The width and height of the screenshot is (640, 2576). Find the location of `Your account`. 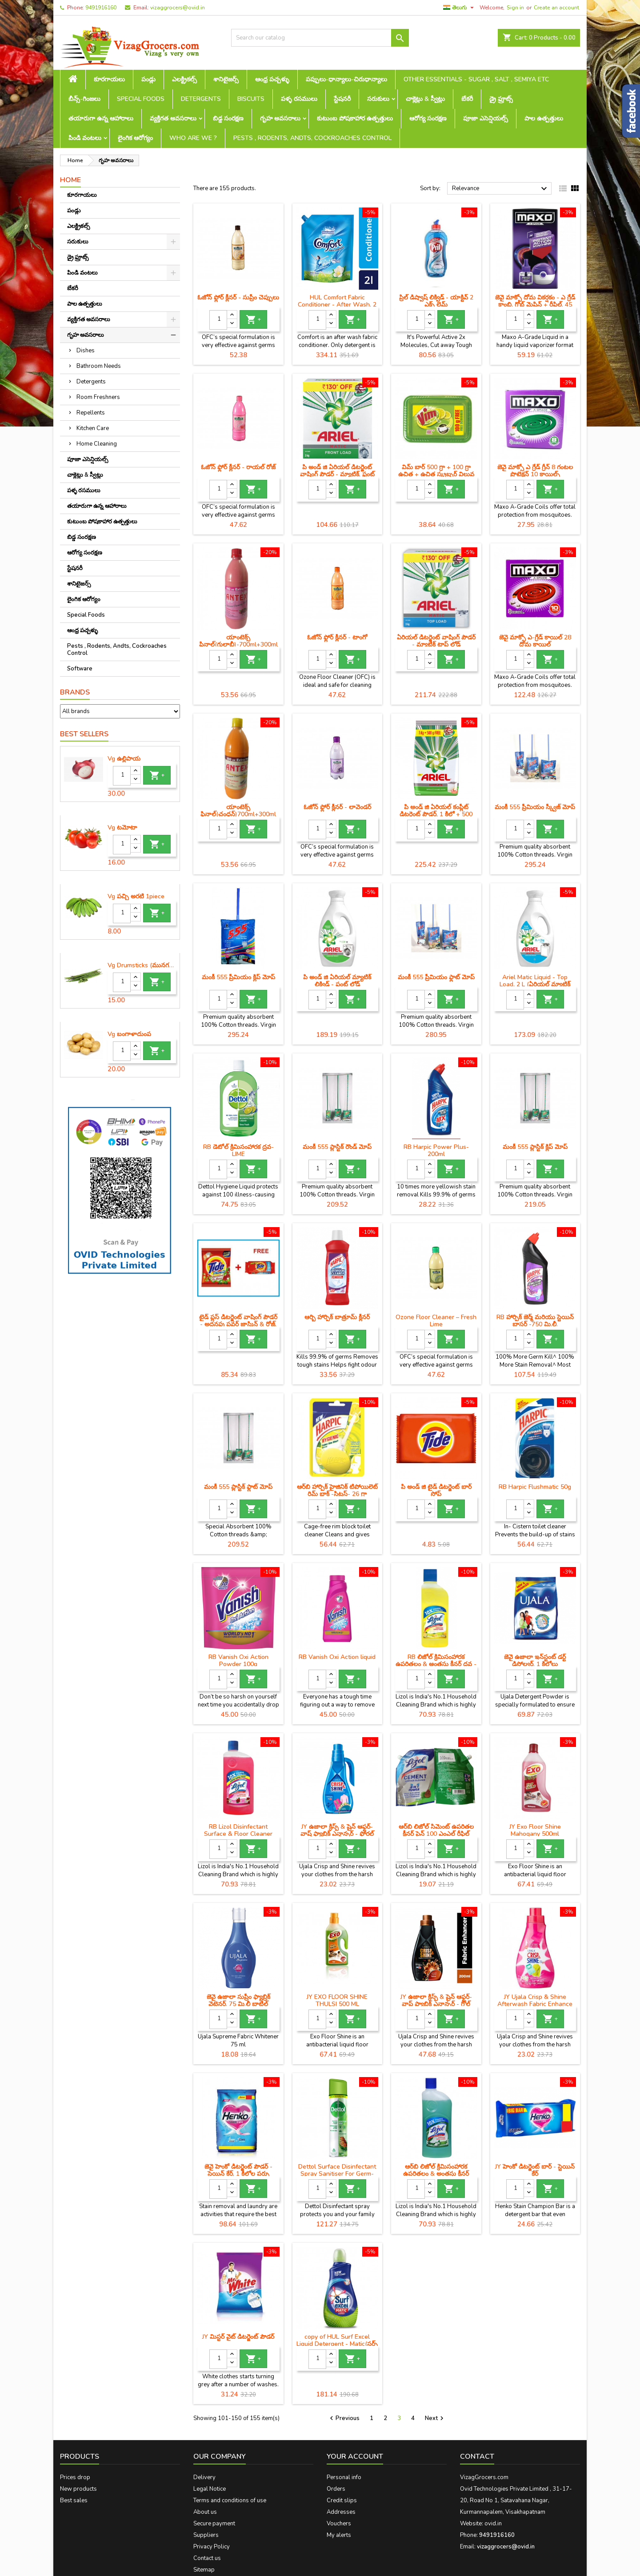

Your account is located at coordinates (355, 2456).